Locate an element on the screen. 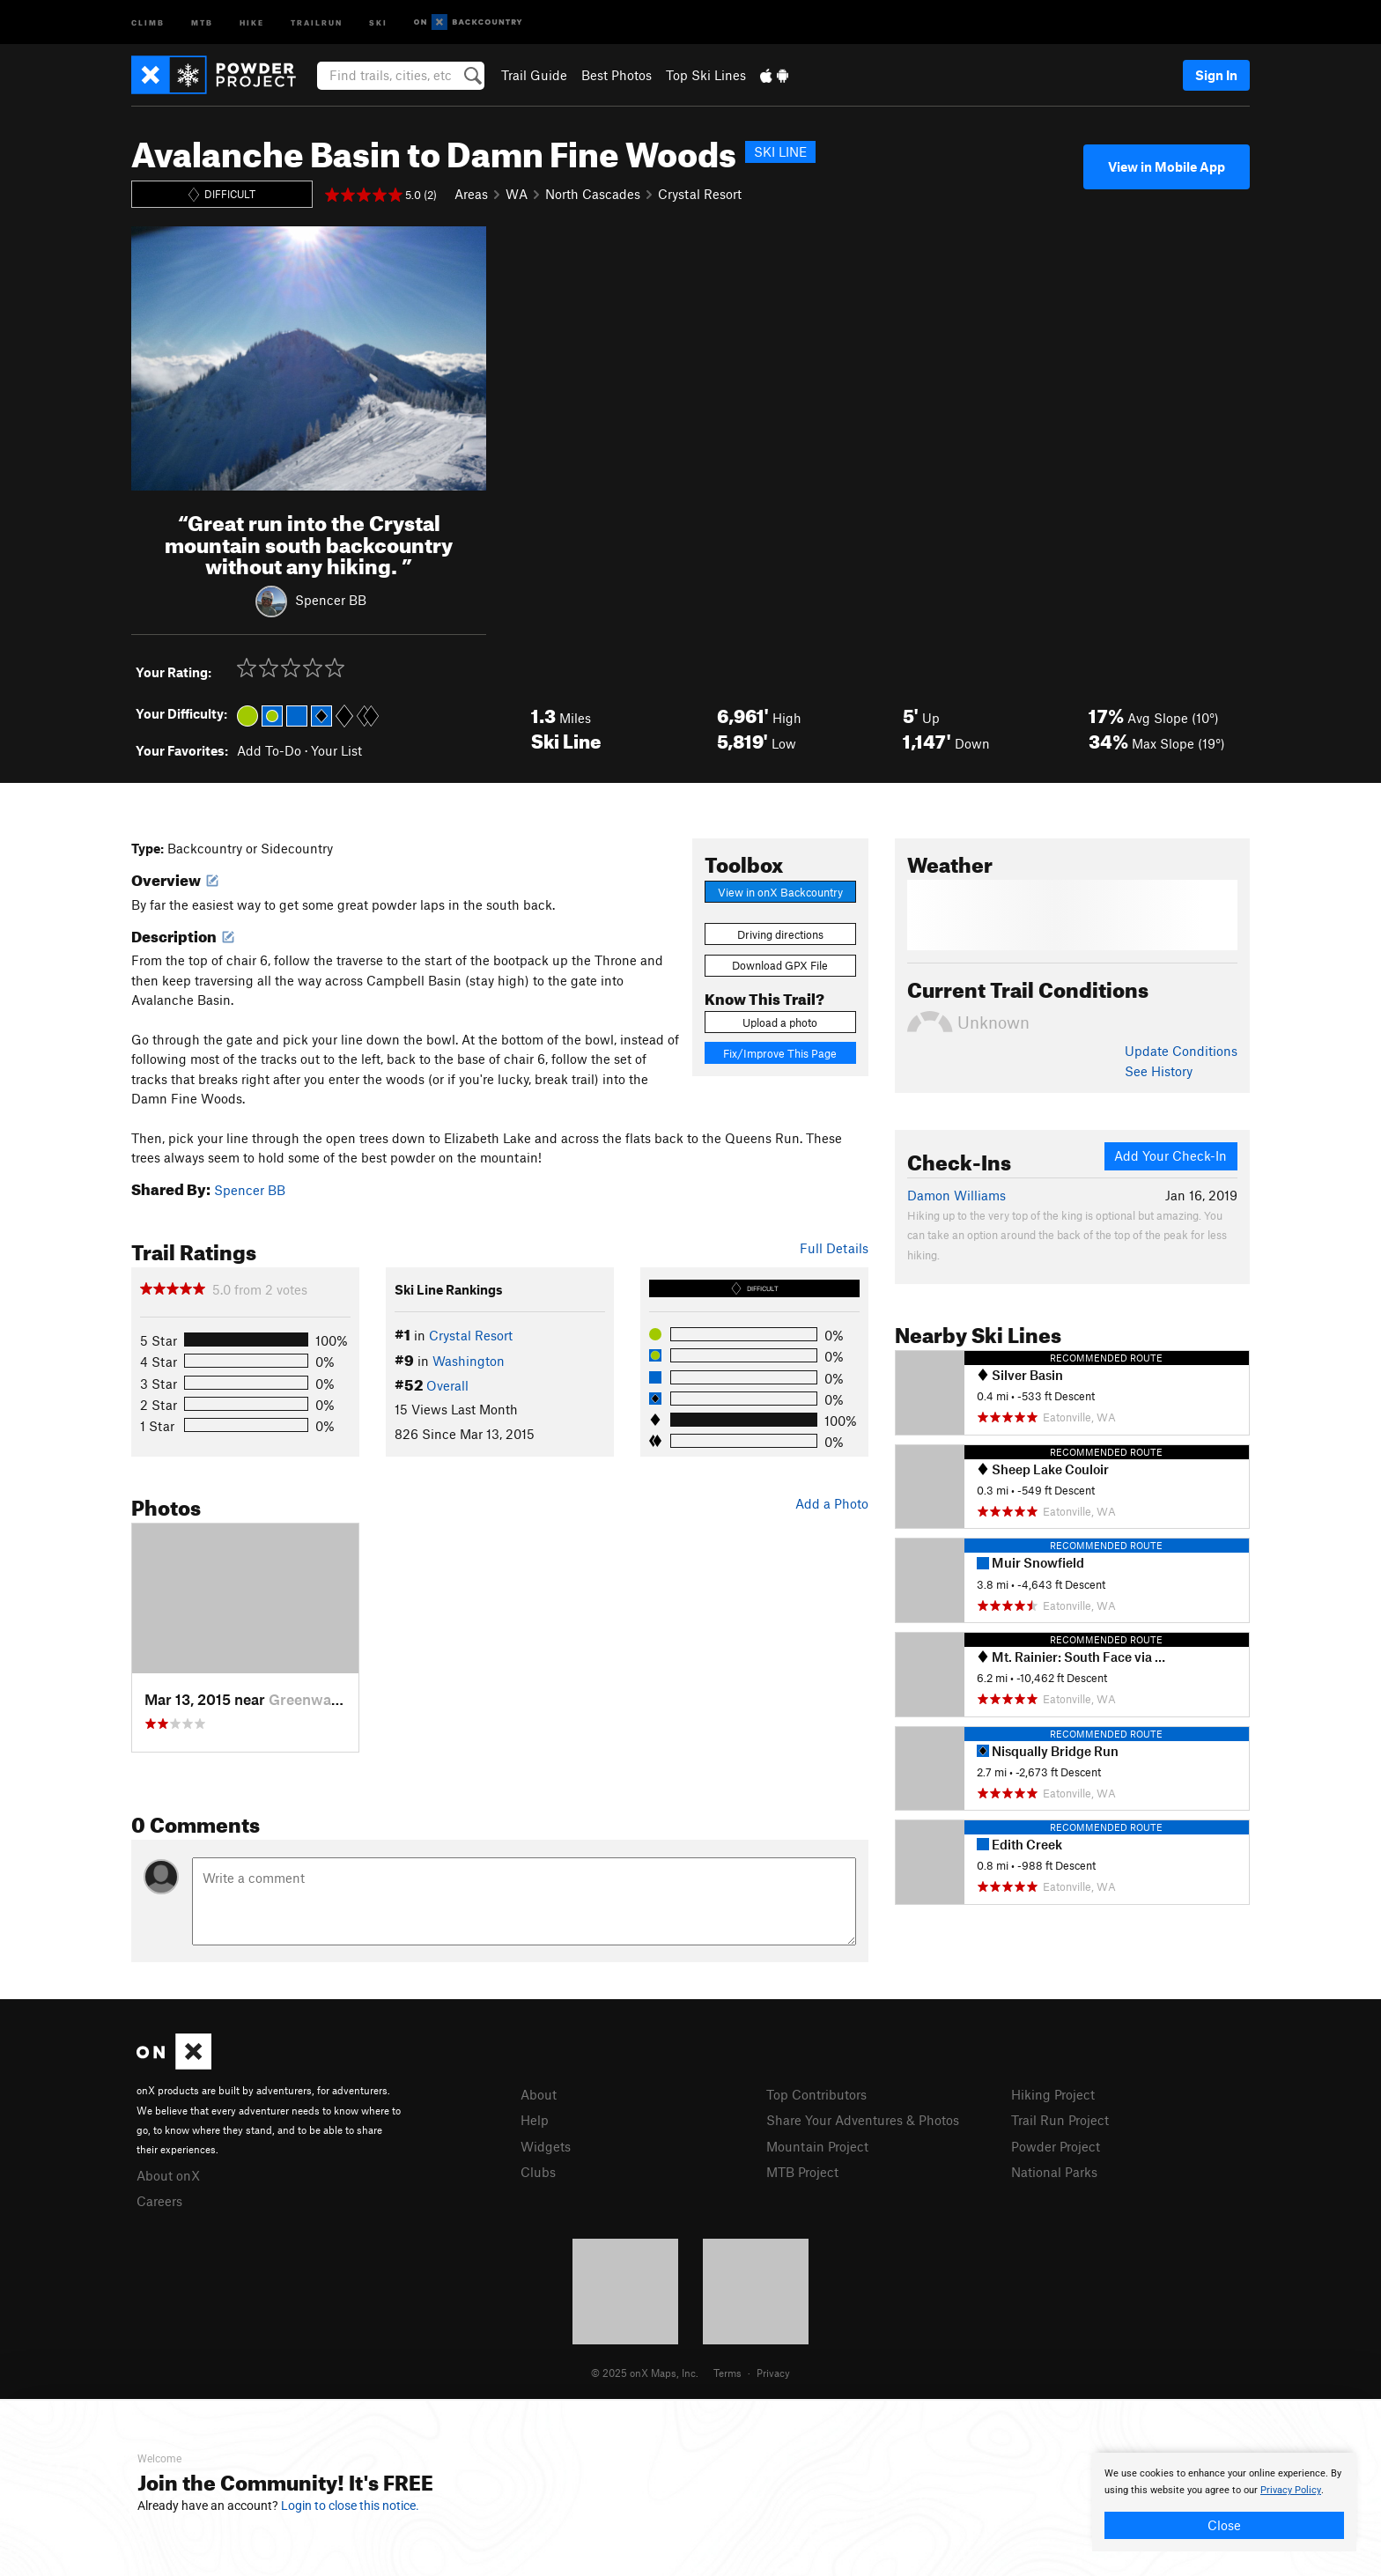 This screenshot has height=2576, width=1381. Hike is located at coordinates (252, 21).